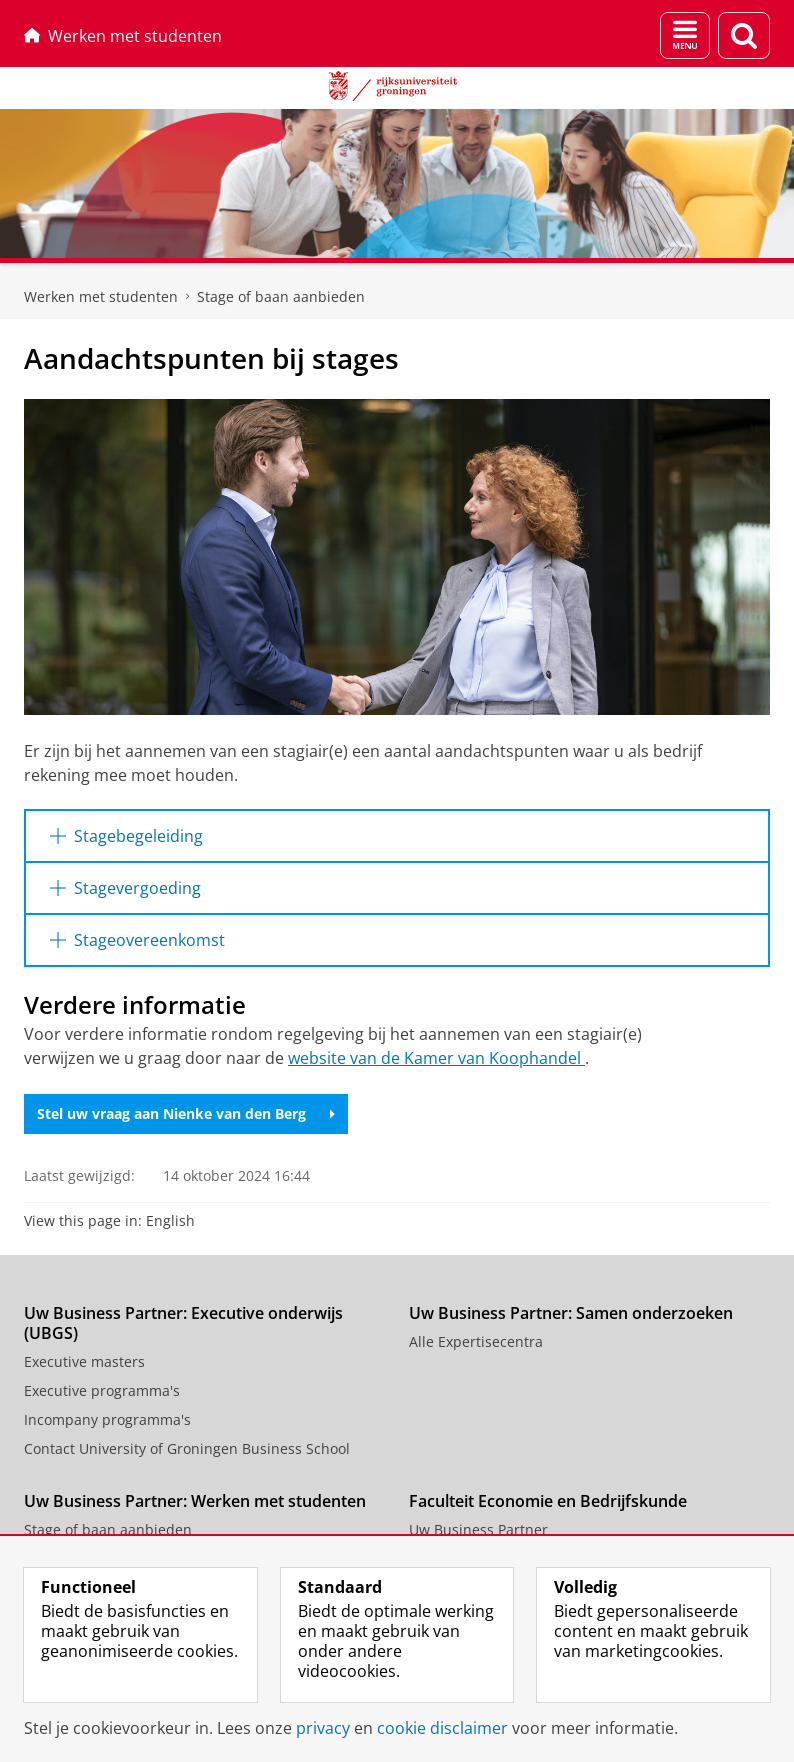 The width and height of the screenshot is (794, 1762). I want to click on Faculteit Economie en Bedrijfskunde, so click(548, 1501).